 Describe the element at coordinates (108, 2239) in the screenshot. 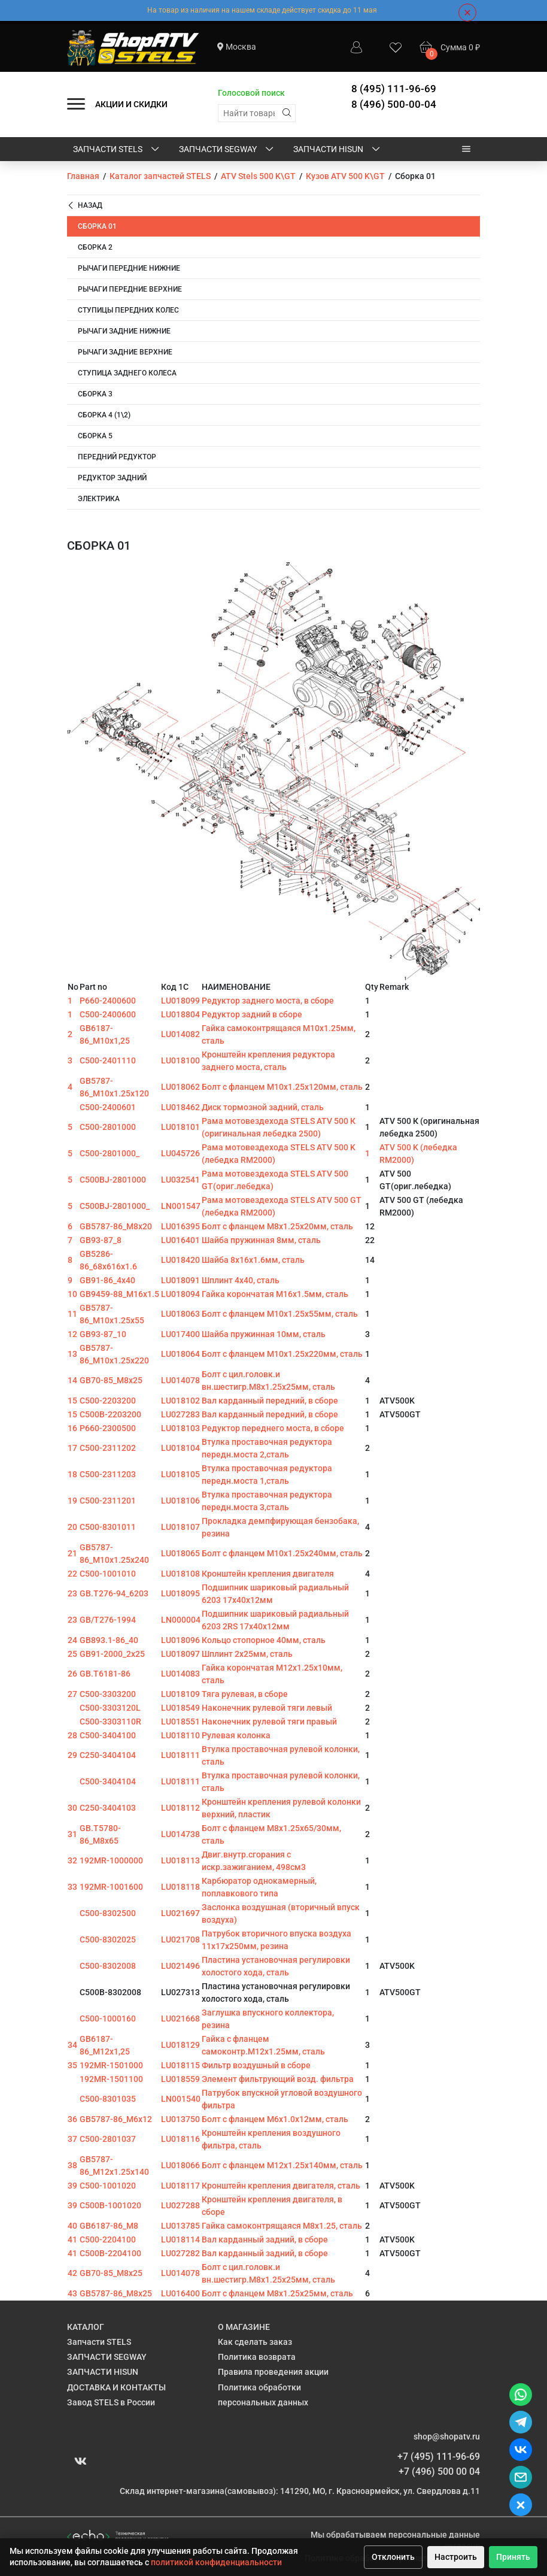

I see `C500-2204100` at that location.